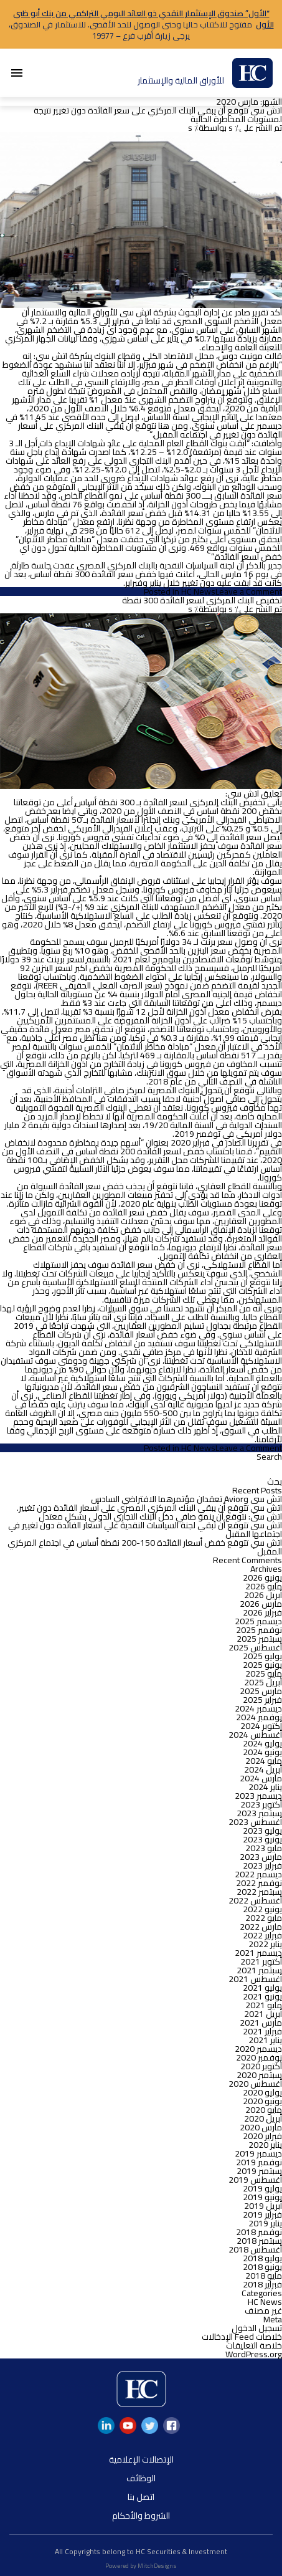 The width and height of the screenshot is (282, 2576). I want to click on أكتوبر 2021, so click(261, 1961).